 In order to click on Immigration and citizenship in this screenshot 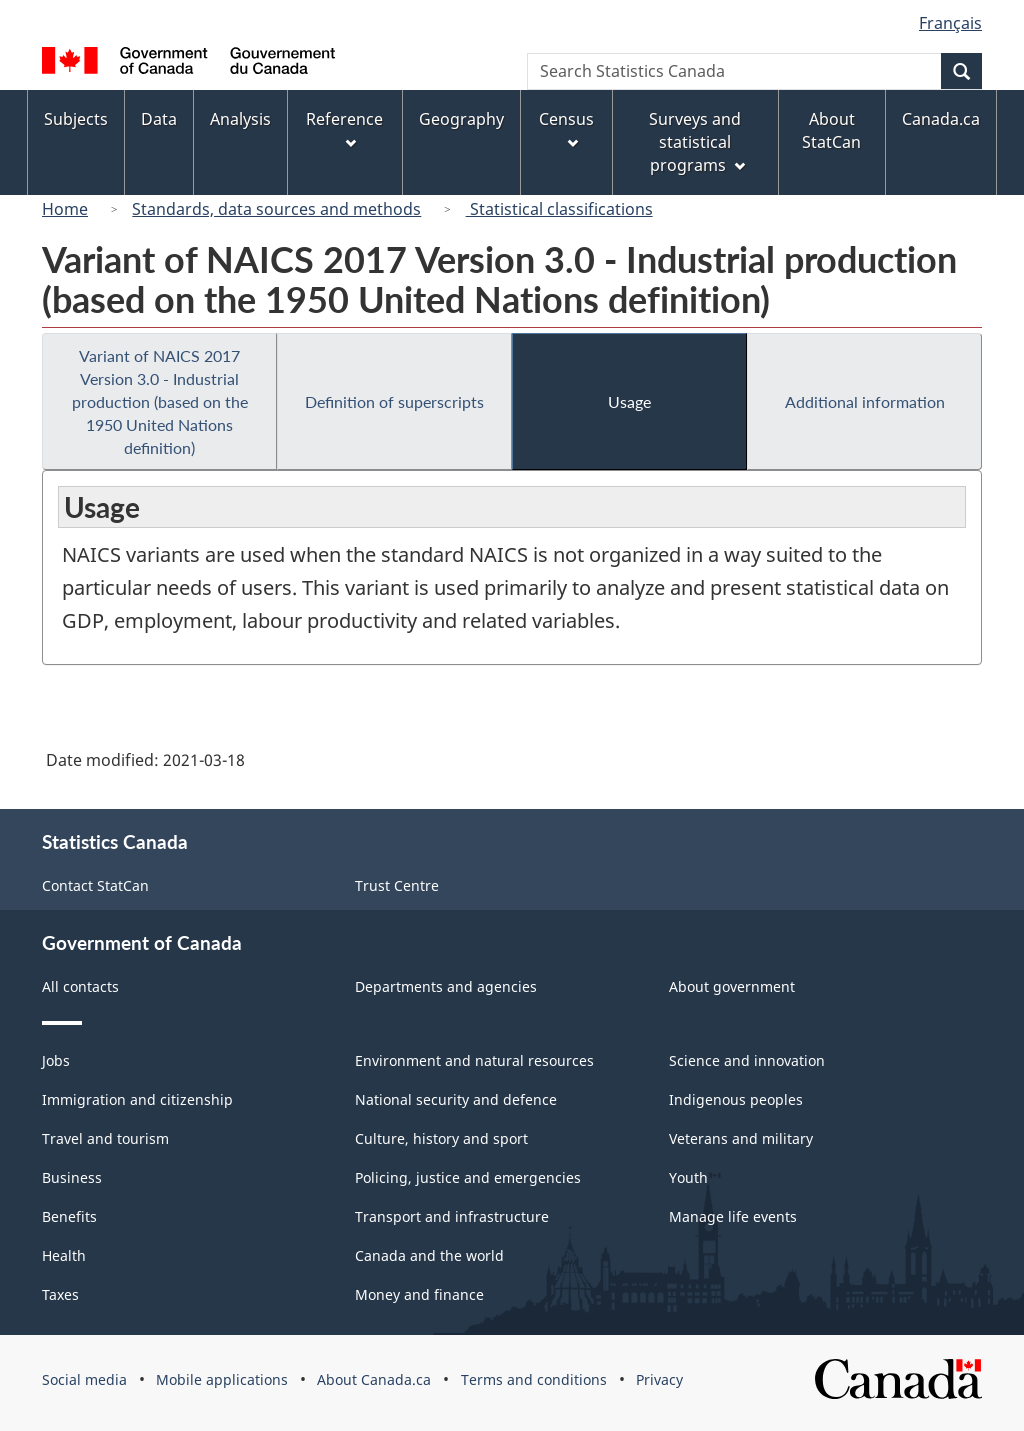, I will do `click(137, 1099)`.